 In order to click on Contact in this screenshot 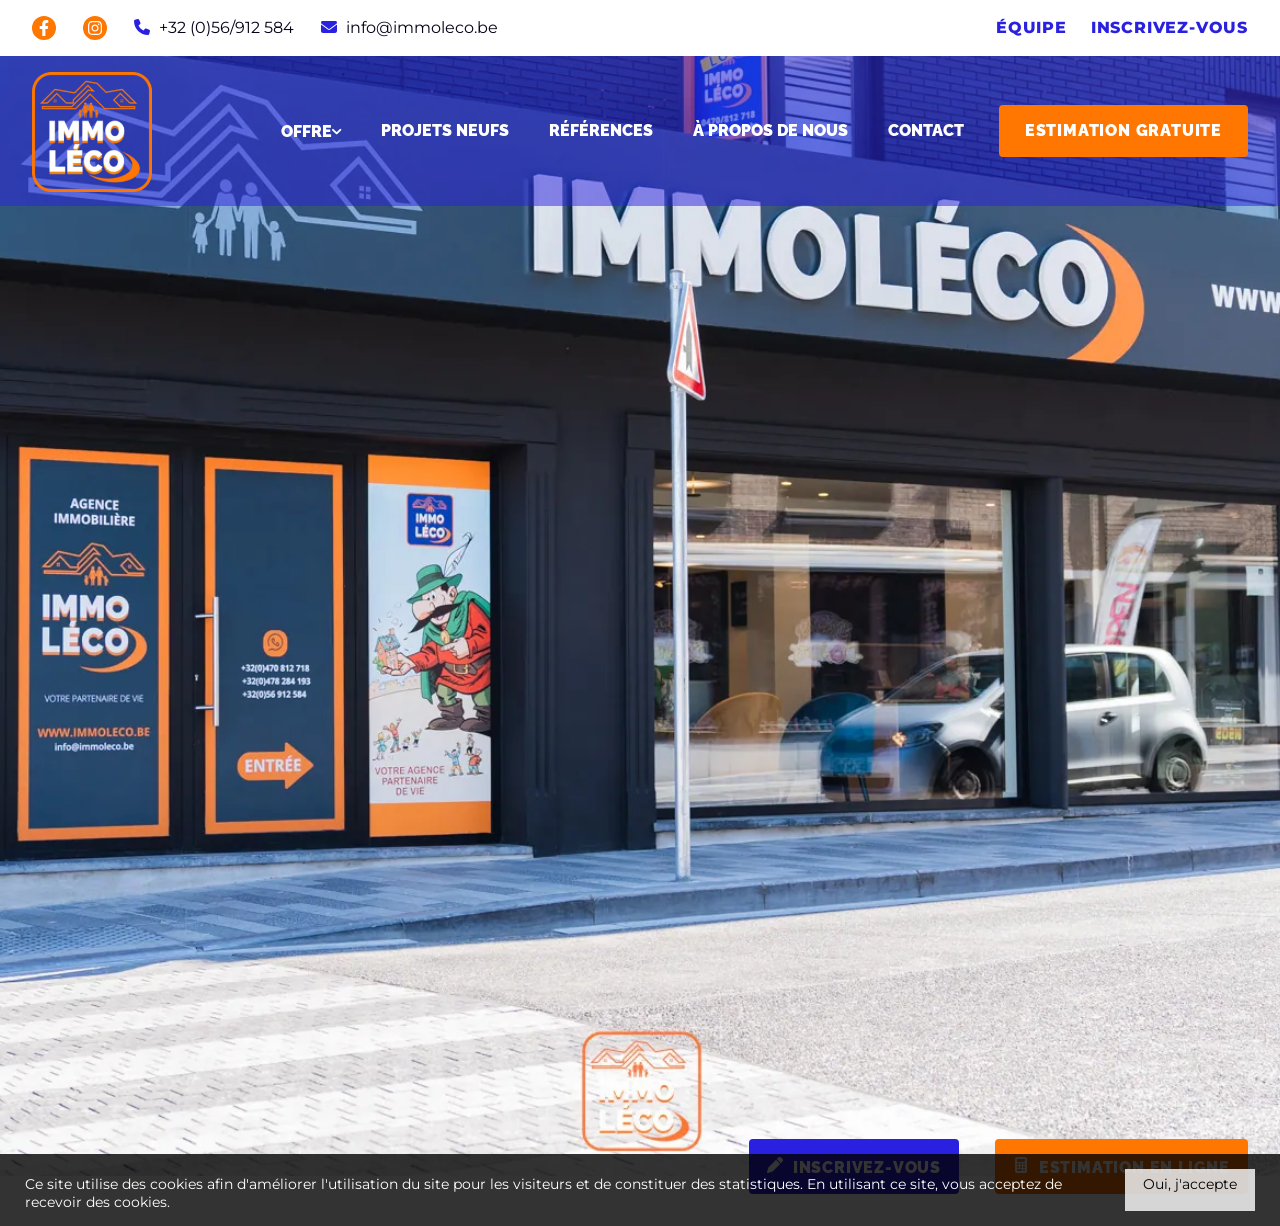, I will do `click(926, 131)`.